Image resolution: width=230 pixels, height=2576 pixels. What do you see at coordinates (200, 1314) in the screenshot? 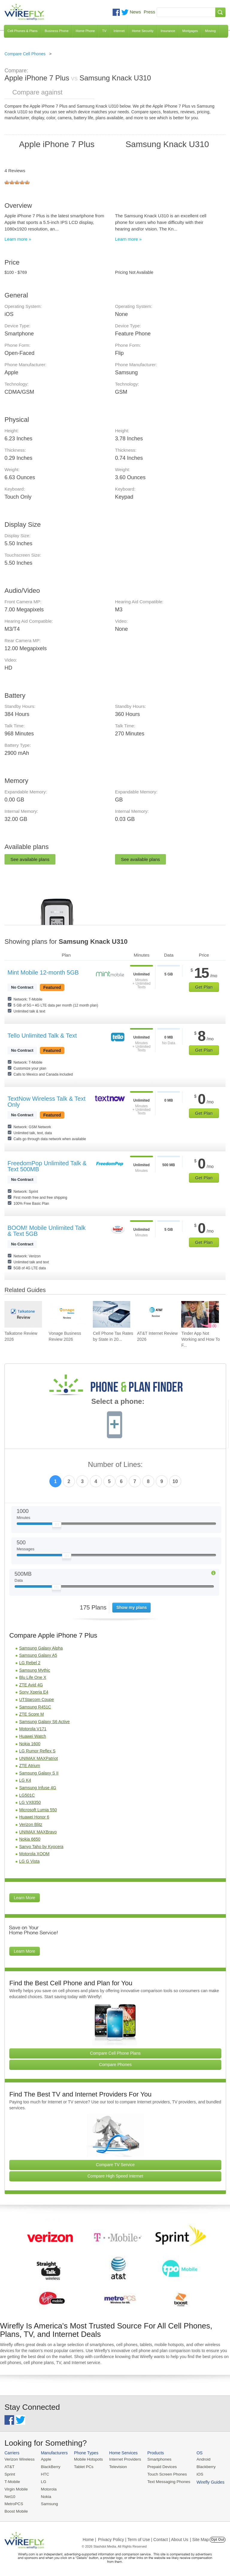
I see `[Go to Tinder App Not Working and How To Fix It]` at bounding box center [200, 1314].